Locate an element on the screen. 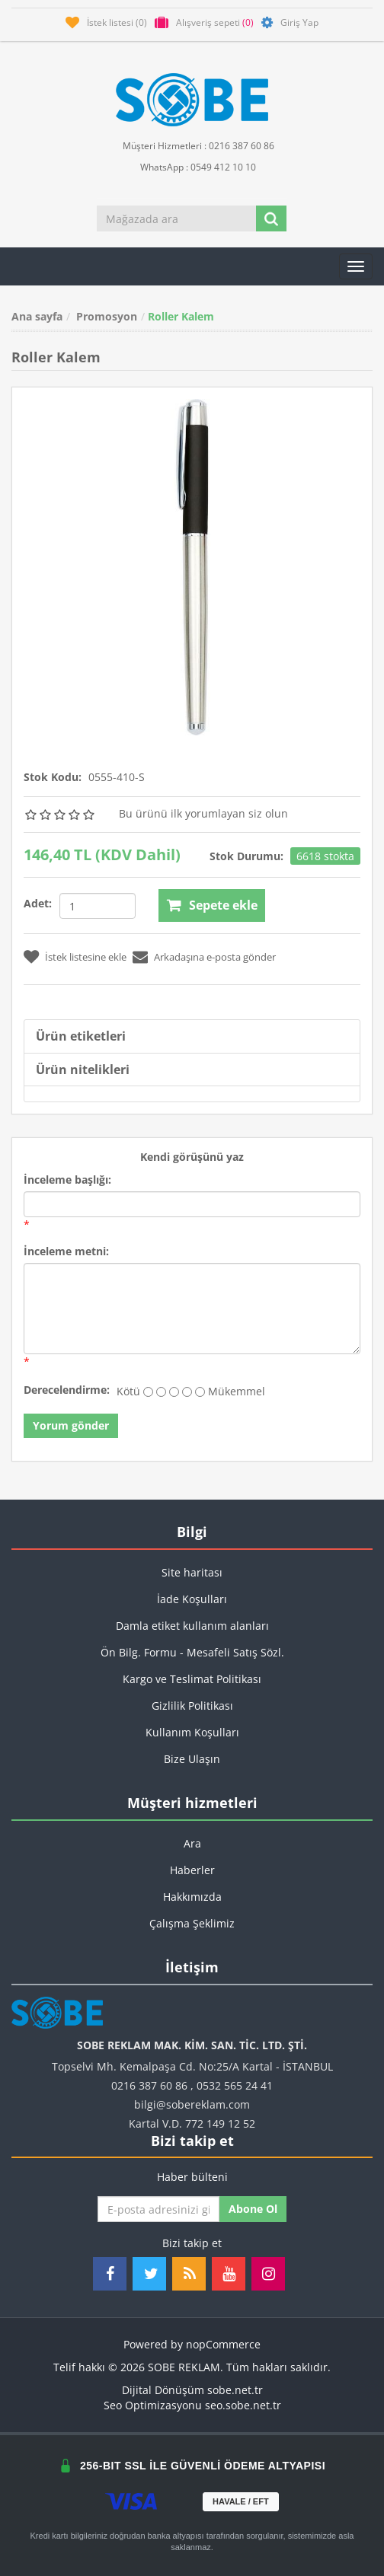 This screenshot has height=2576, width=384. İnceleme başlığı: is located at coordinates (67, 1179).